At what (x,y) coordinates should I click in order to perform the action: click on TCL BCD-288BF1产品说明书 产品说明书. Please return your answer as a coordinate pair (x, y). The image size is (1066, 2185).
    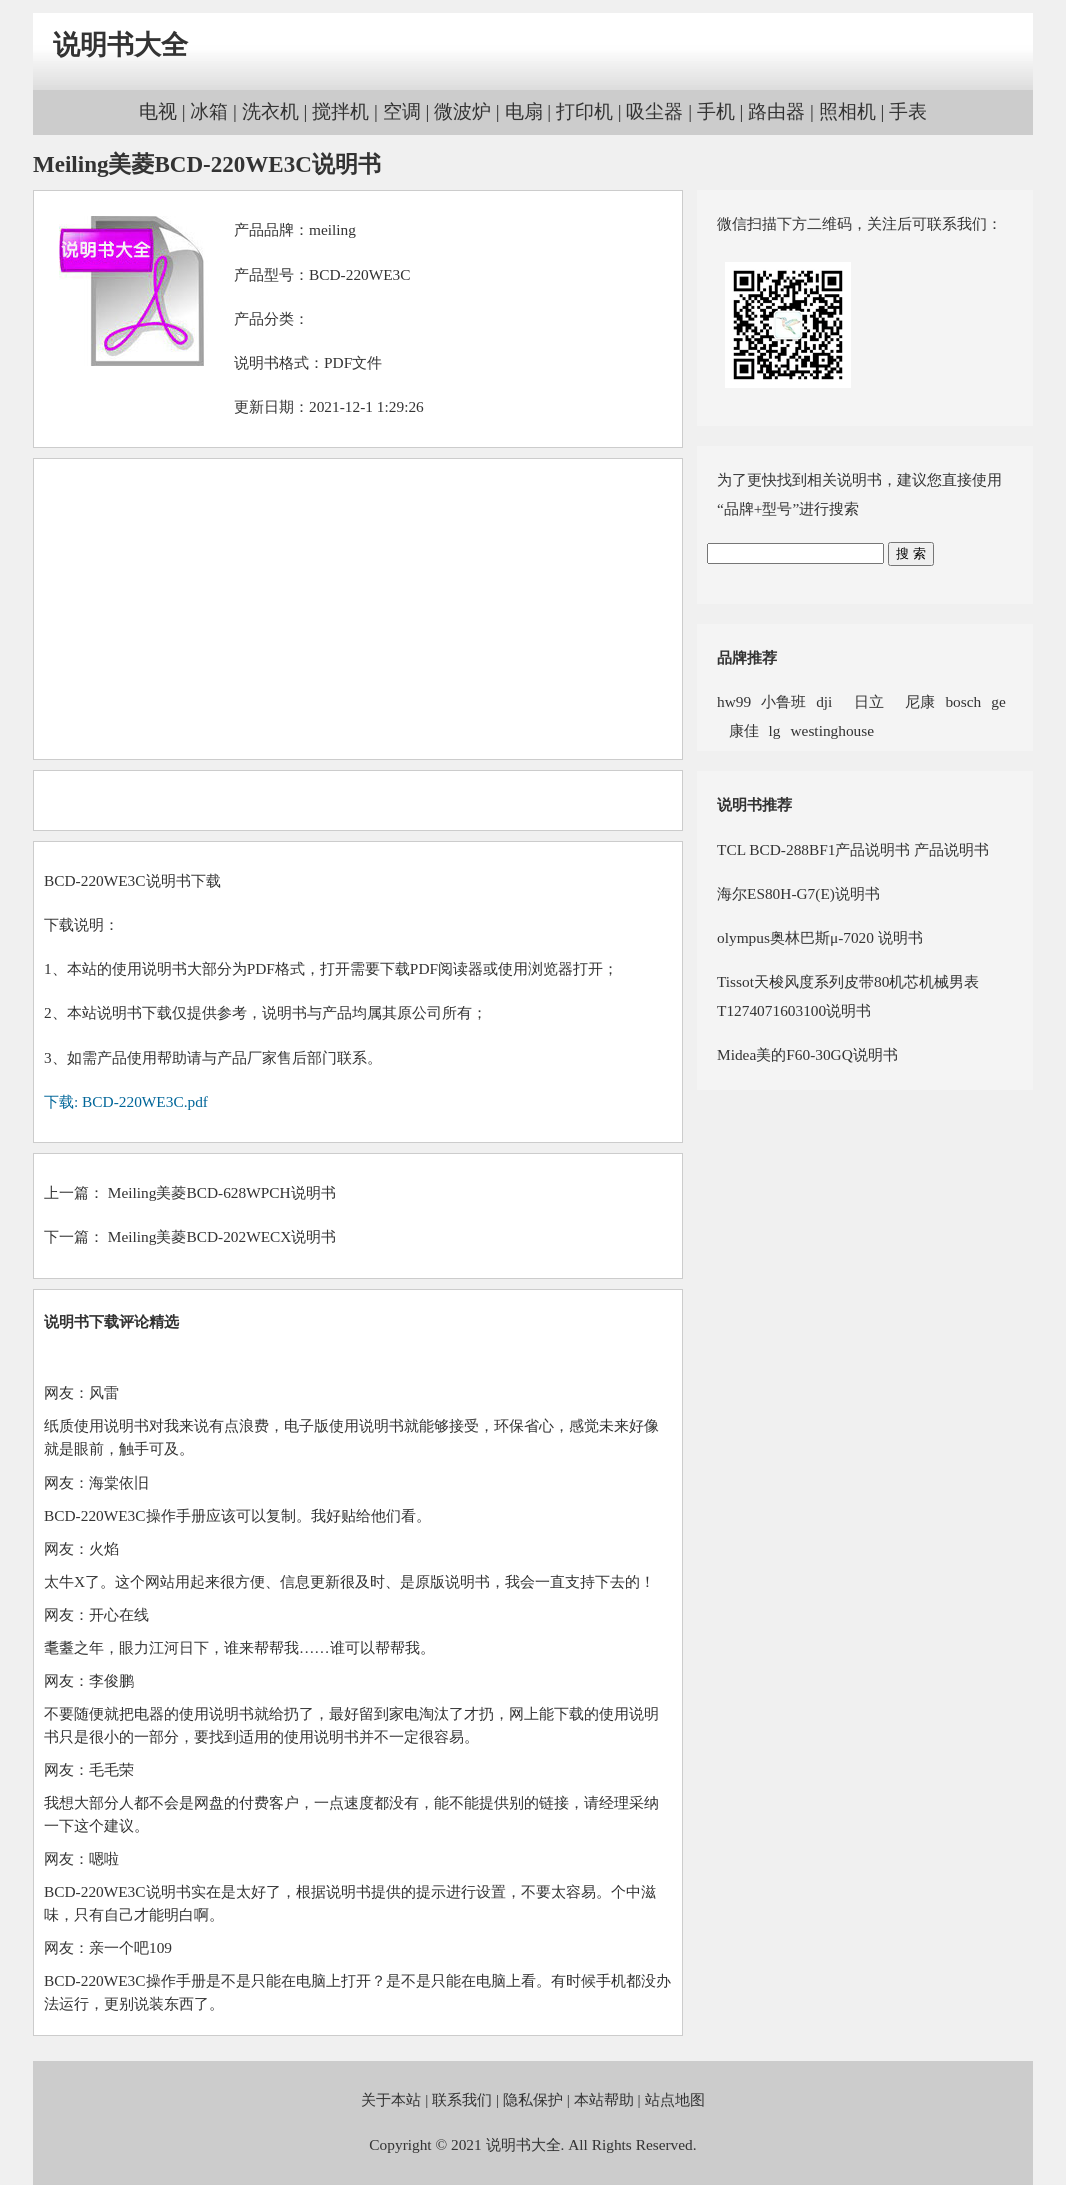
    Looking at the image, I should click on (853, 849).